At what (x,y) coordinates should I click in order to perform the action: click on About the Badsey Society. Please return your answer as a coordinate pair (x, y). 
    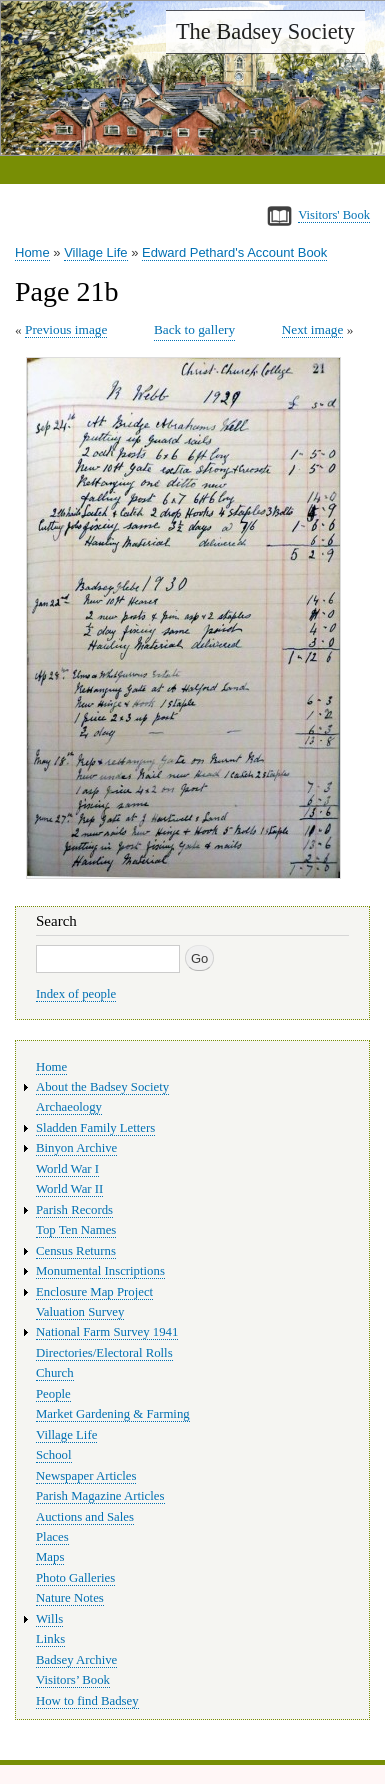
    Looking at the image, I should click on (102, 1087).